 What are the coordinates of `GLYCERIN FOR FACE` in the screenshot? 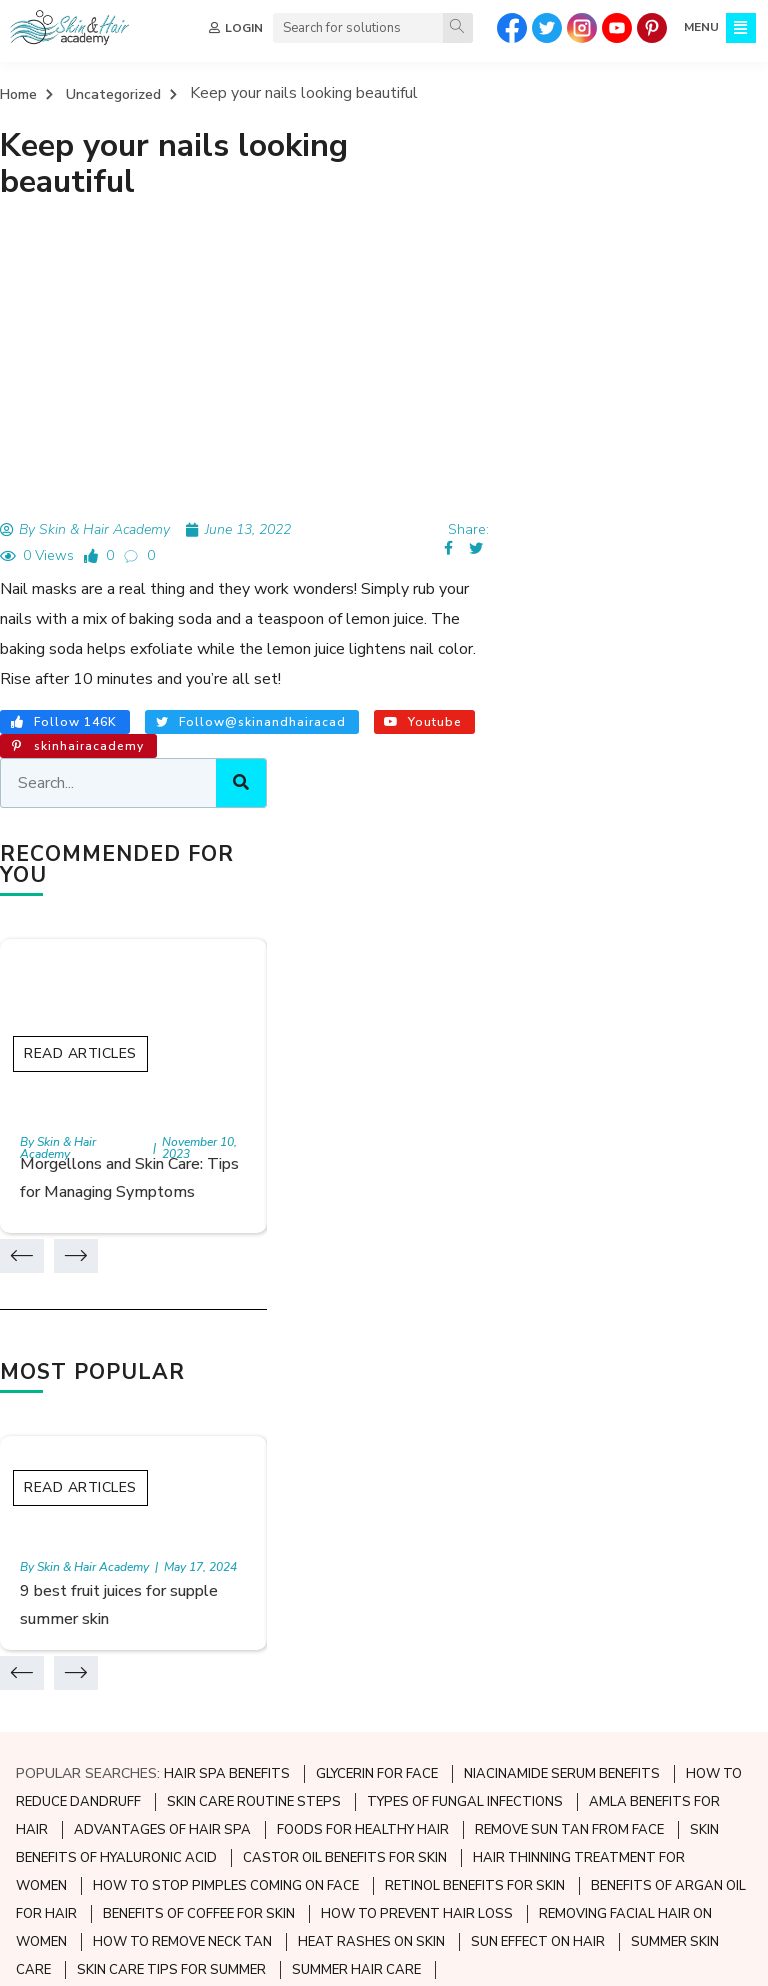 It's located at (377, 1169).